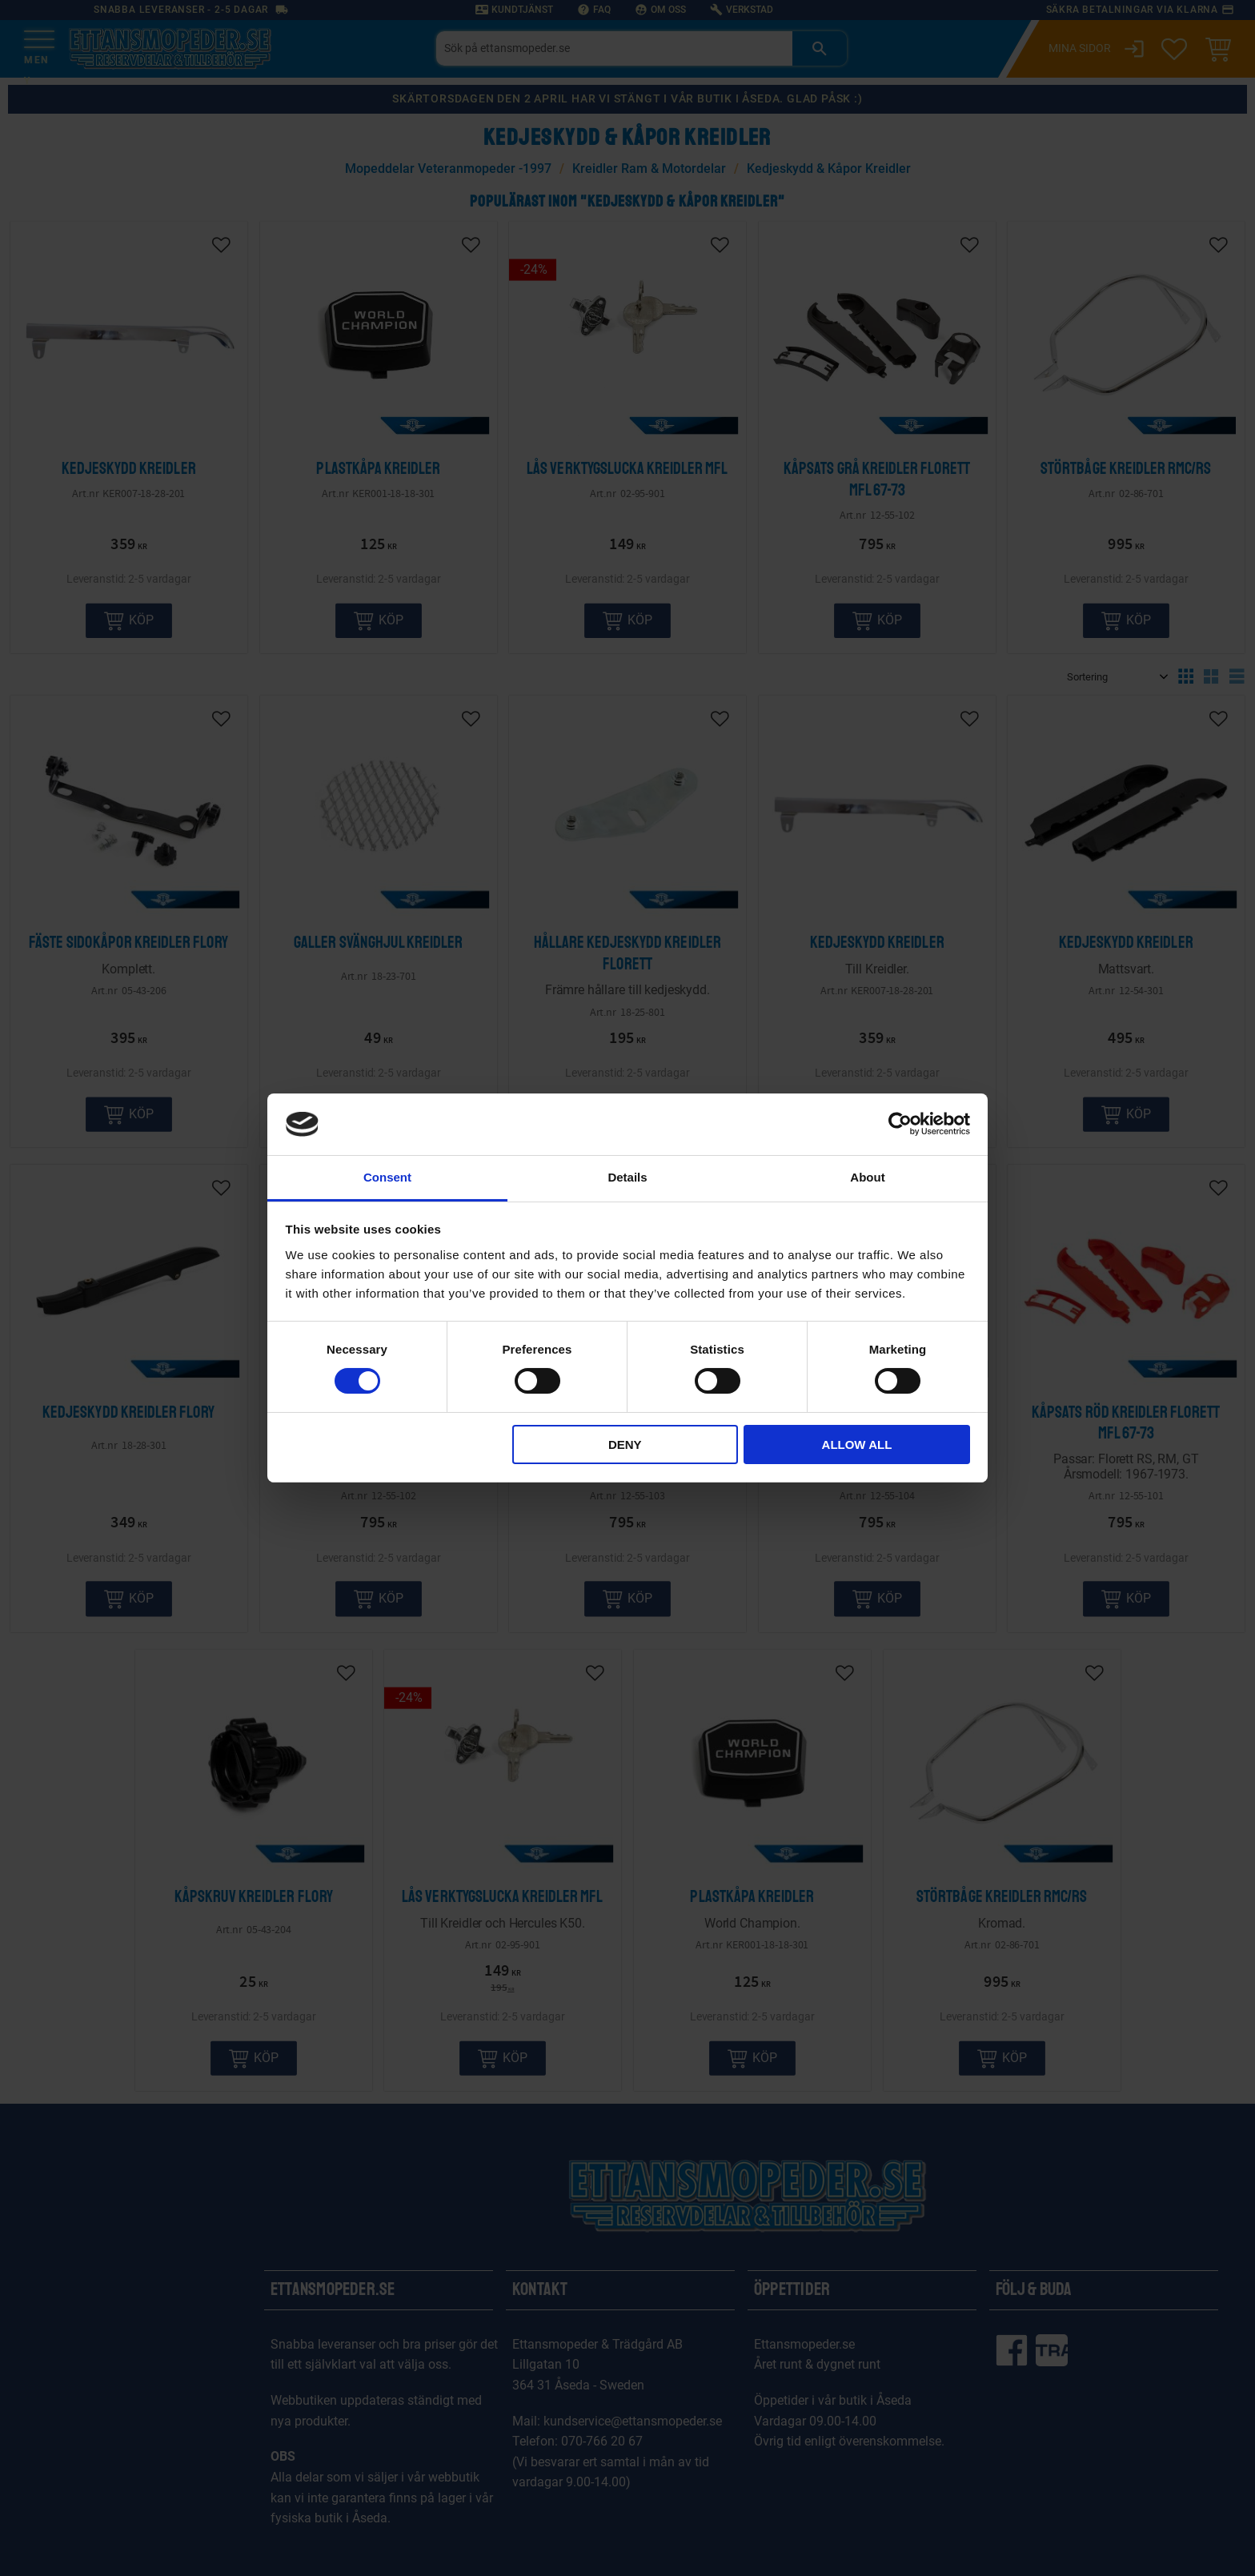 Image resolution: width=1255 pixels, height=2576 pixels. I want to click on [Cookiebot by Usercentrics - opens in a new window], so click(900, 1124).